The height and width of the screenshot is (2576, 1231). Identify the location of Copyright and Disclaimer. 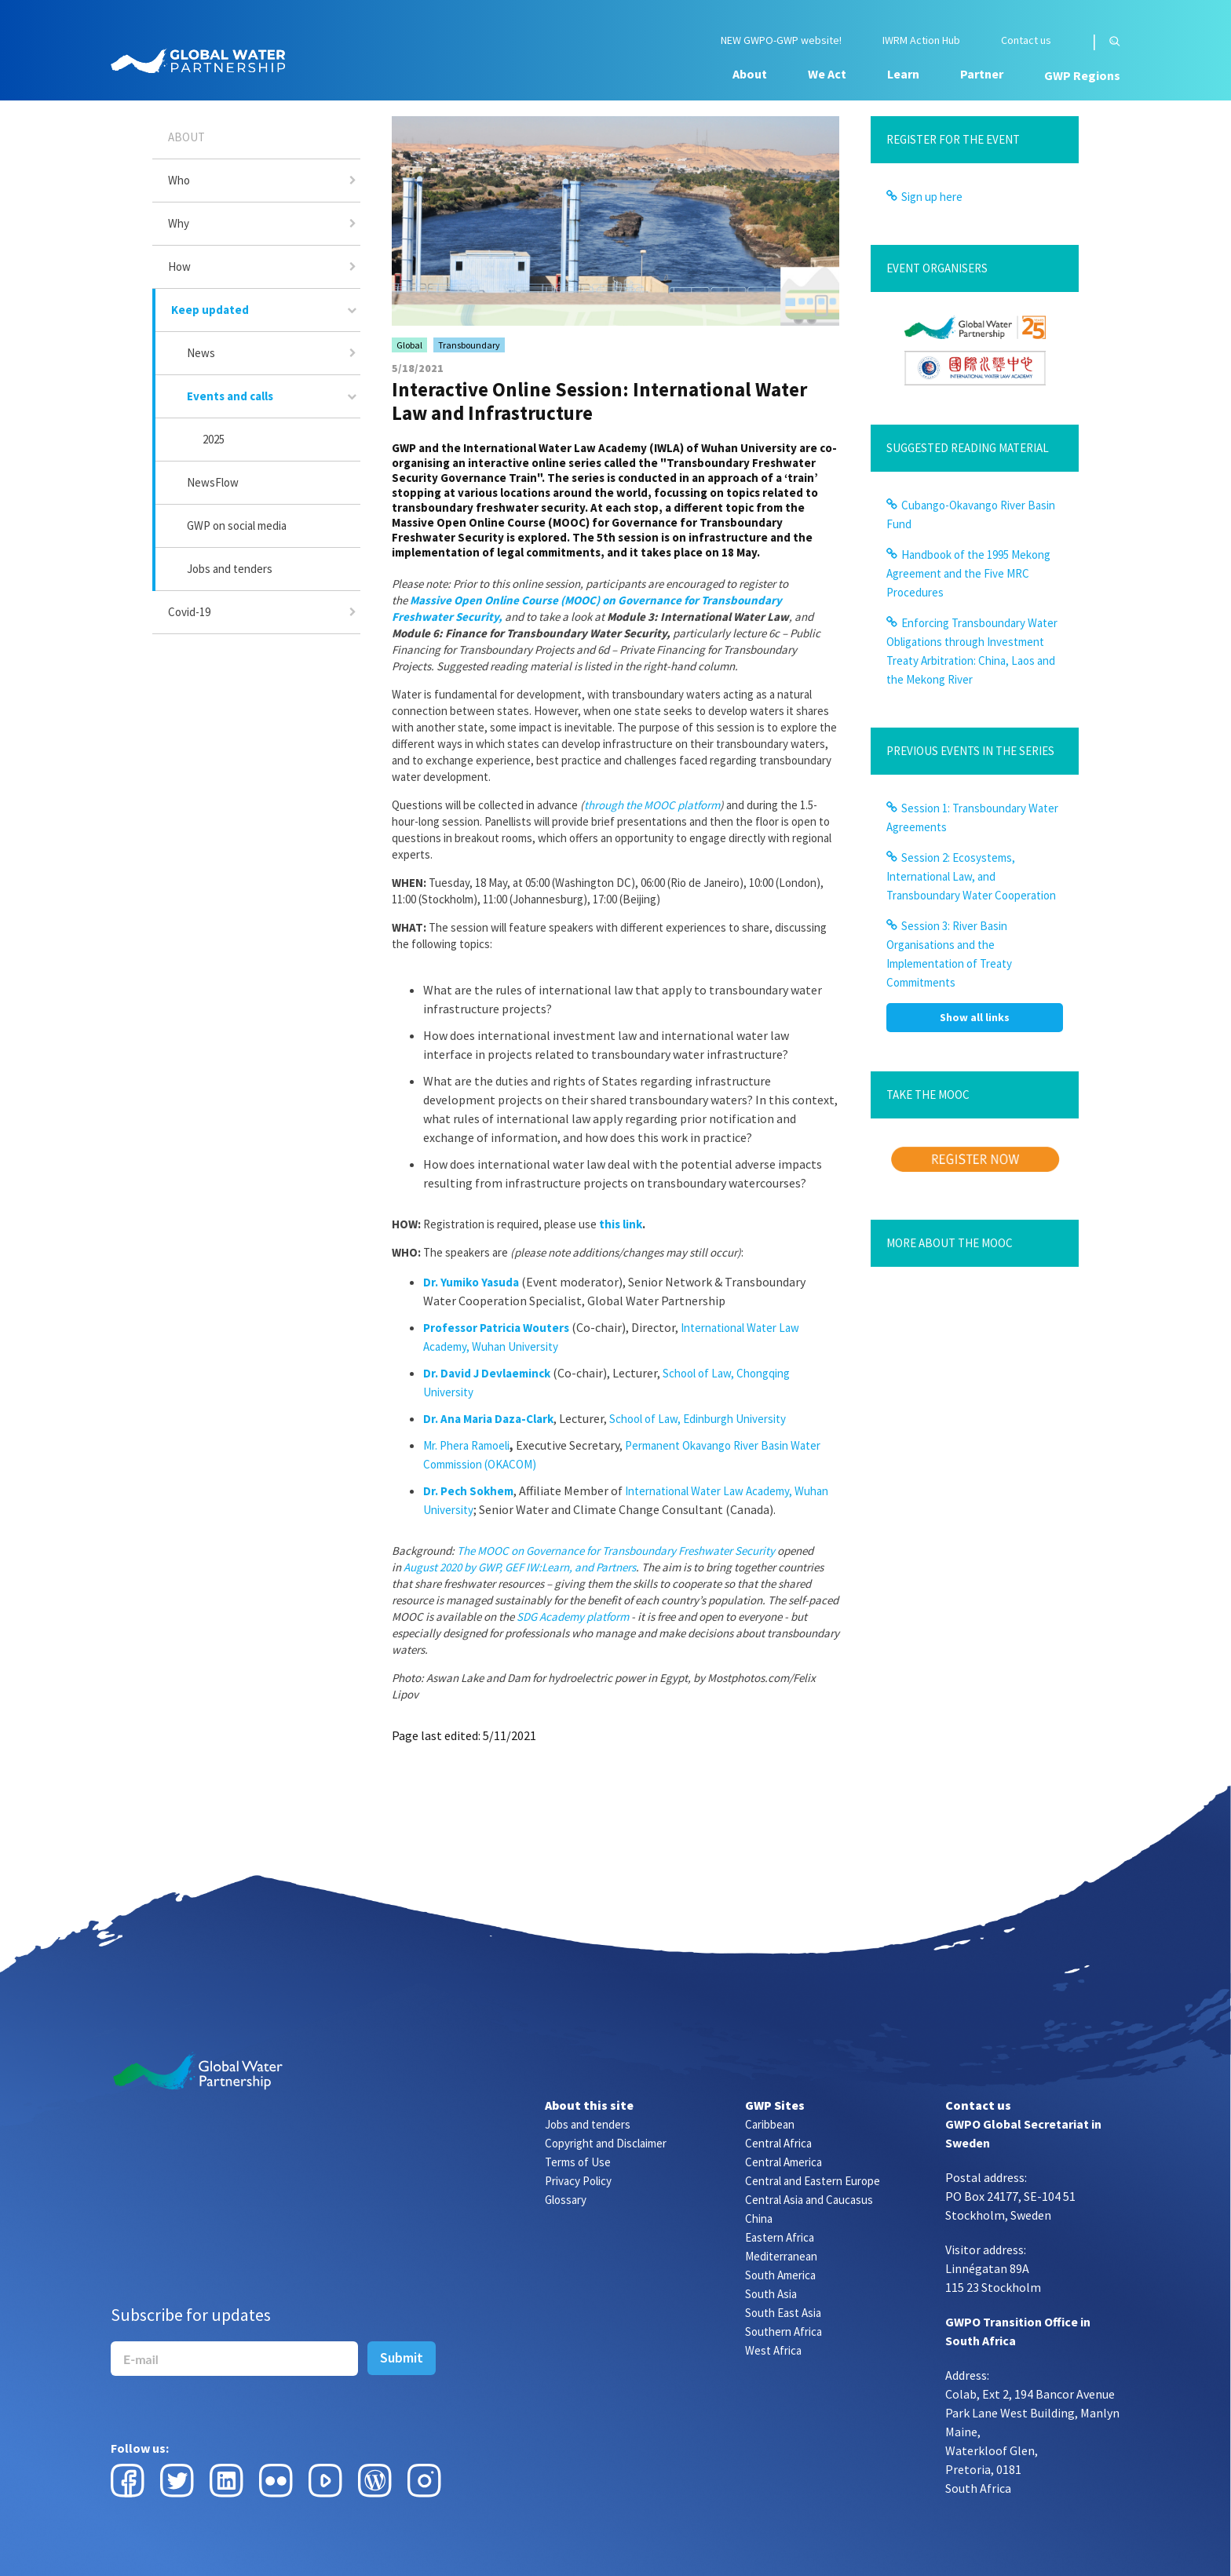
(606, 2143).